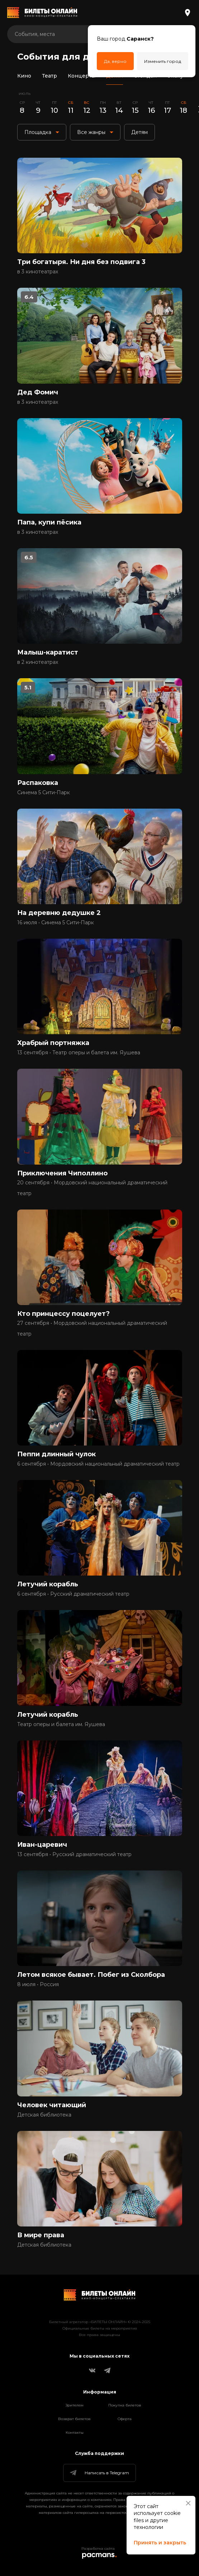 The width and height of the screenshot is (199, 2576). Describe the element at coordinates (38, 1984) in the screenshot. I see `8 июля • Россия` at that location.